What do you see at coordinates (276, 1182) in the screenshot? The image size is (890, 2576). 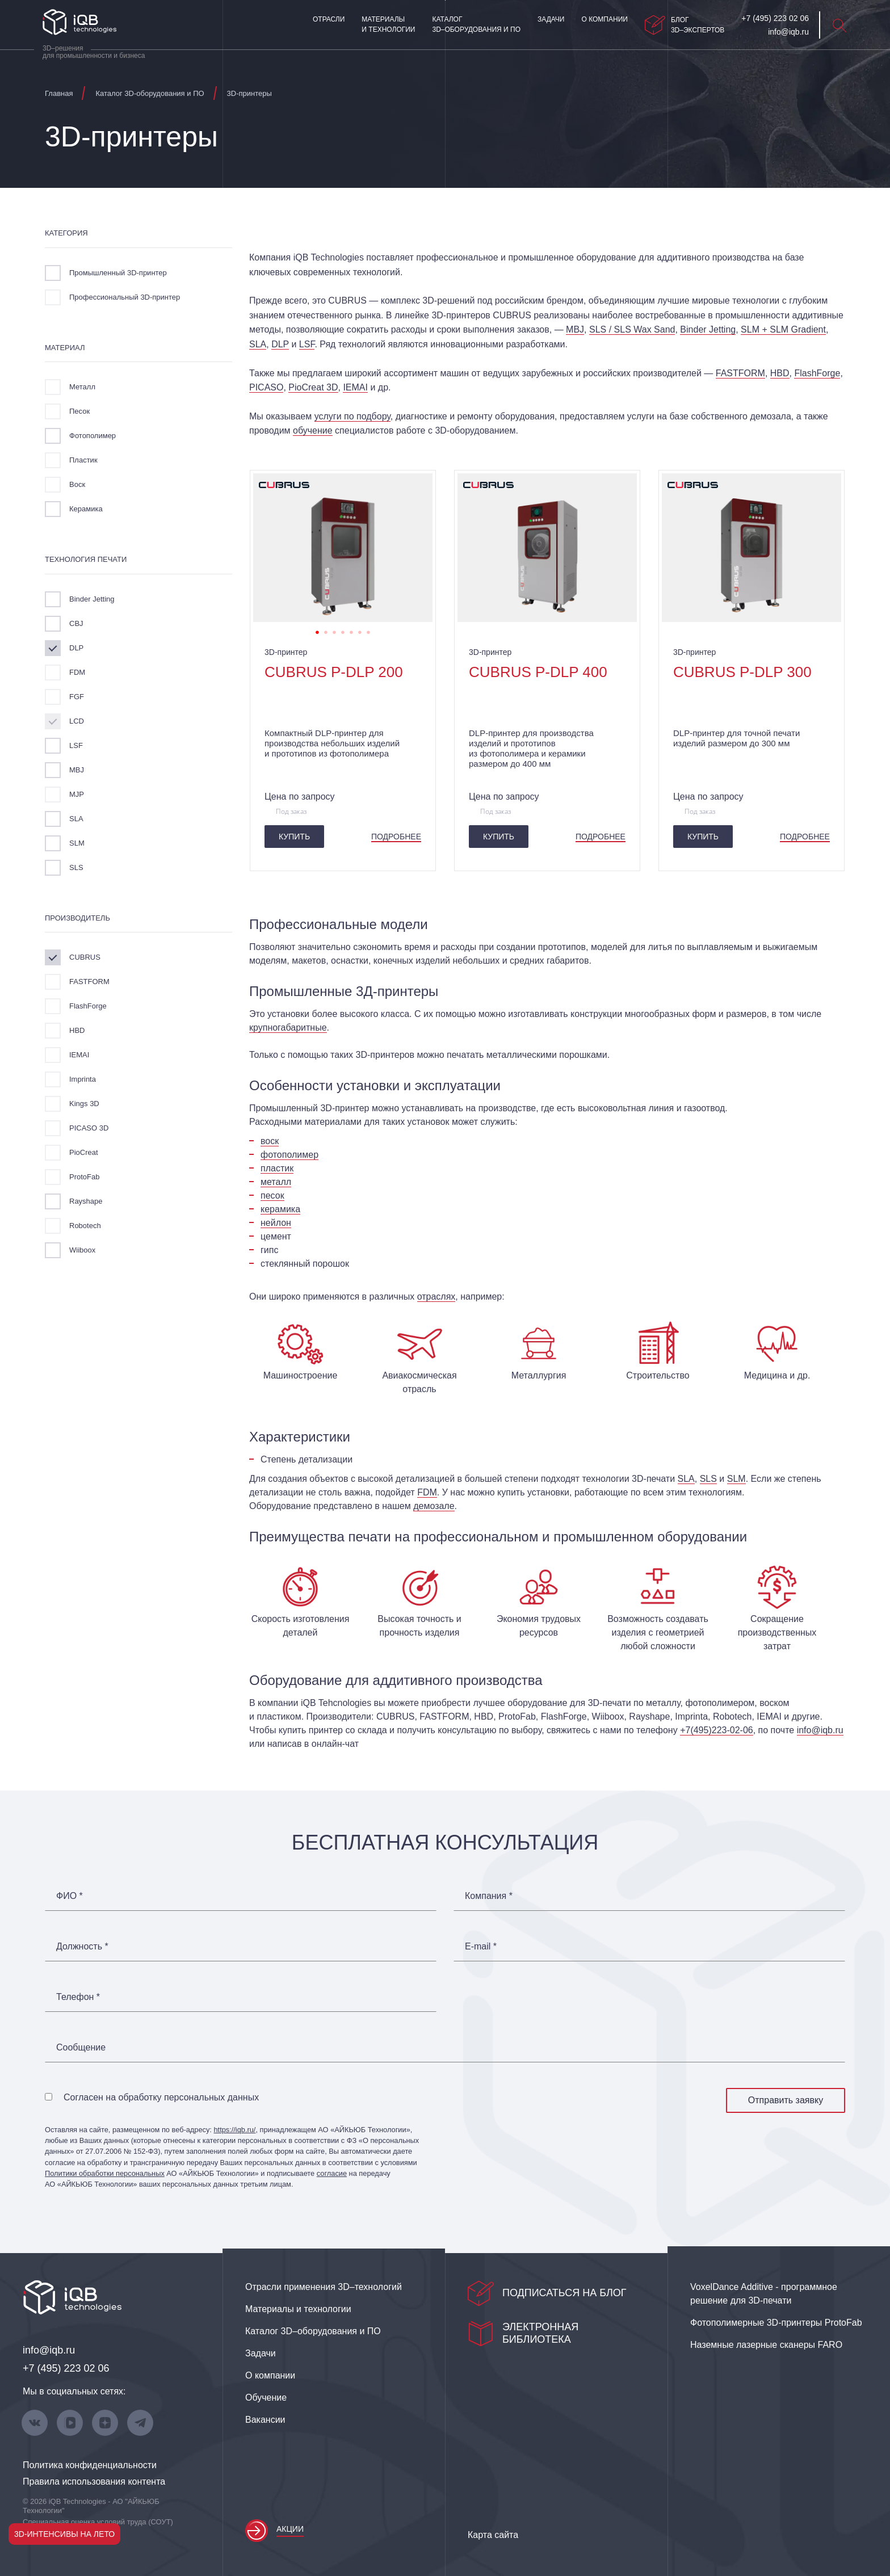 I see `металл` at bounding box center [276, 1182].